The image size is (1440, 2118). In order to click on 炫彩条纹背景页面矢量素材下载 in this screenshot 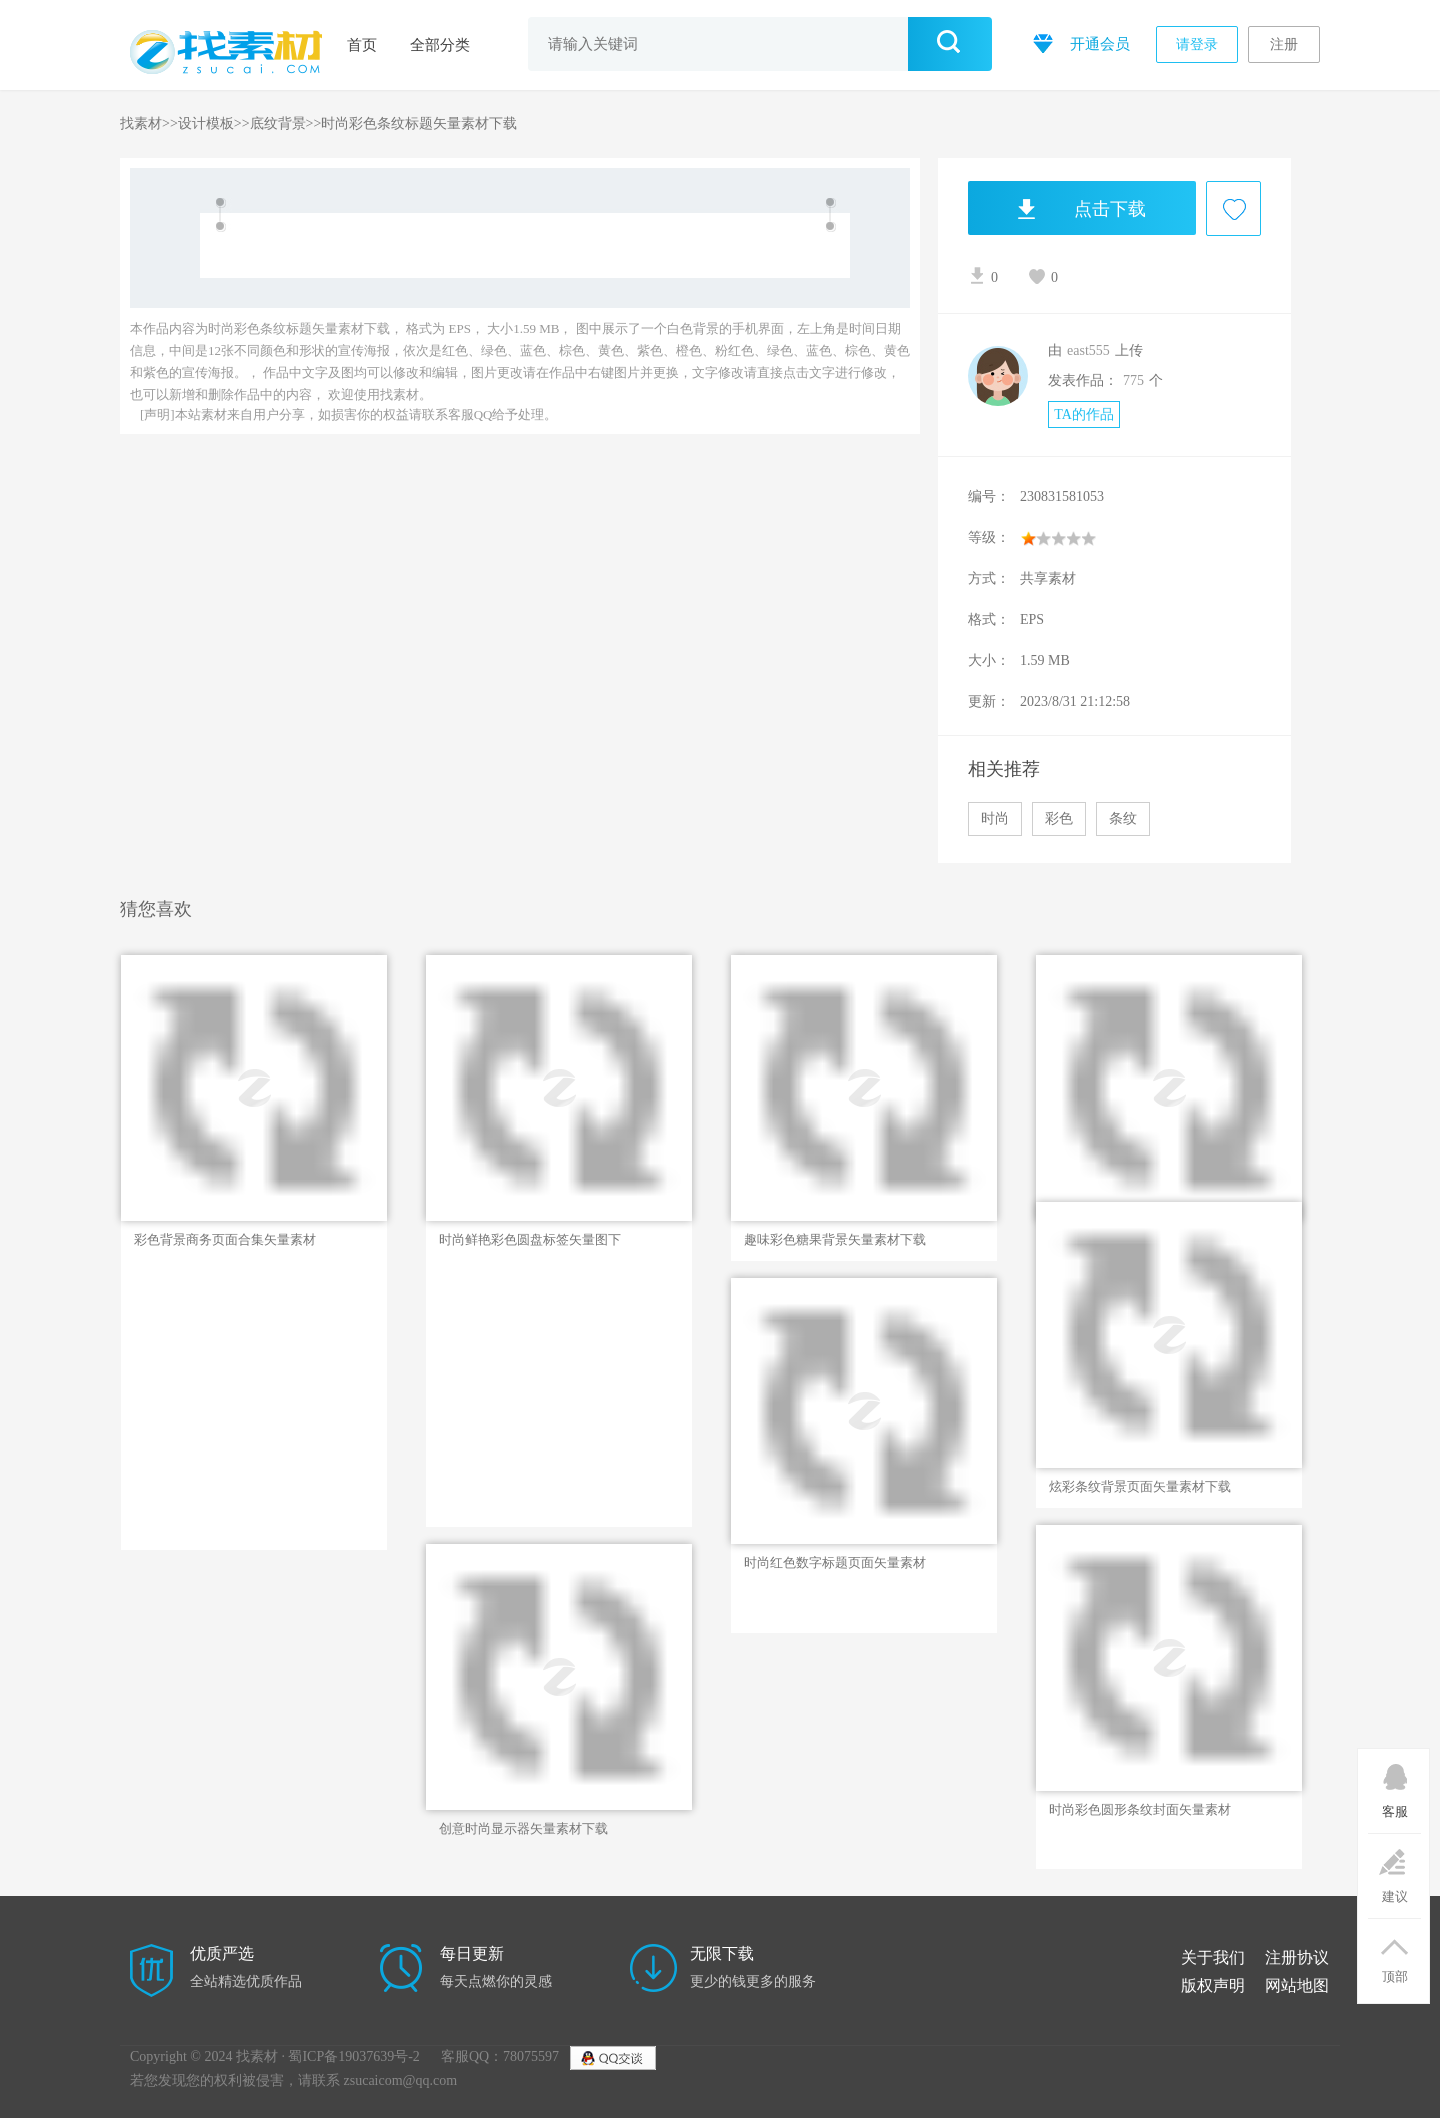, I will do `click(1140, 1486)`.